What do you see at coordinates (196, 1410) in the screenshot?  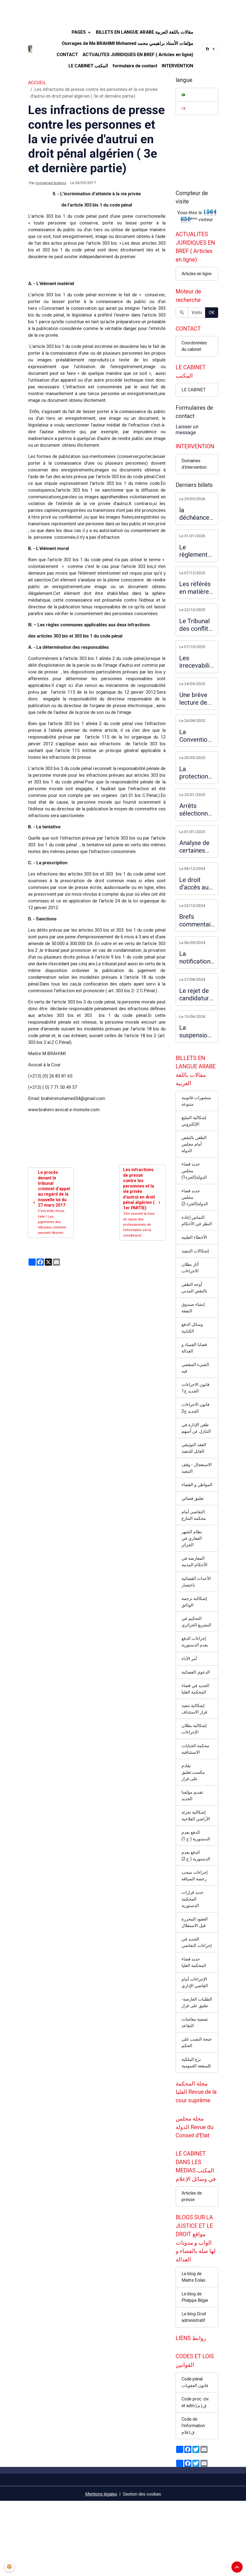 I see `قانون الاجراءات الجديد ج1` at bounding box center [196, 1410].